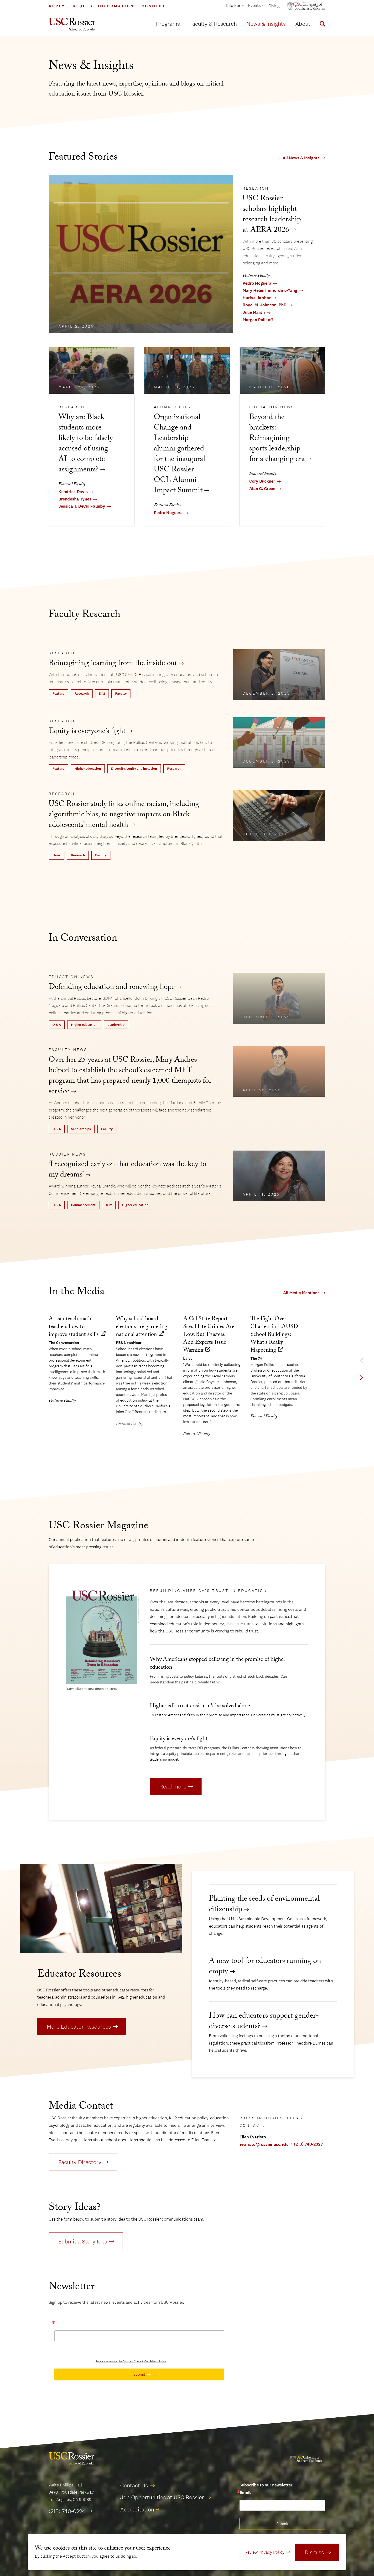  Describe the element at coordinates (254, 312) in the screenshot. I see `Julie Marsh` at that location.